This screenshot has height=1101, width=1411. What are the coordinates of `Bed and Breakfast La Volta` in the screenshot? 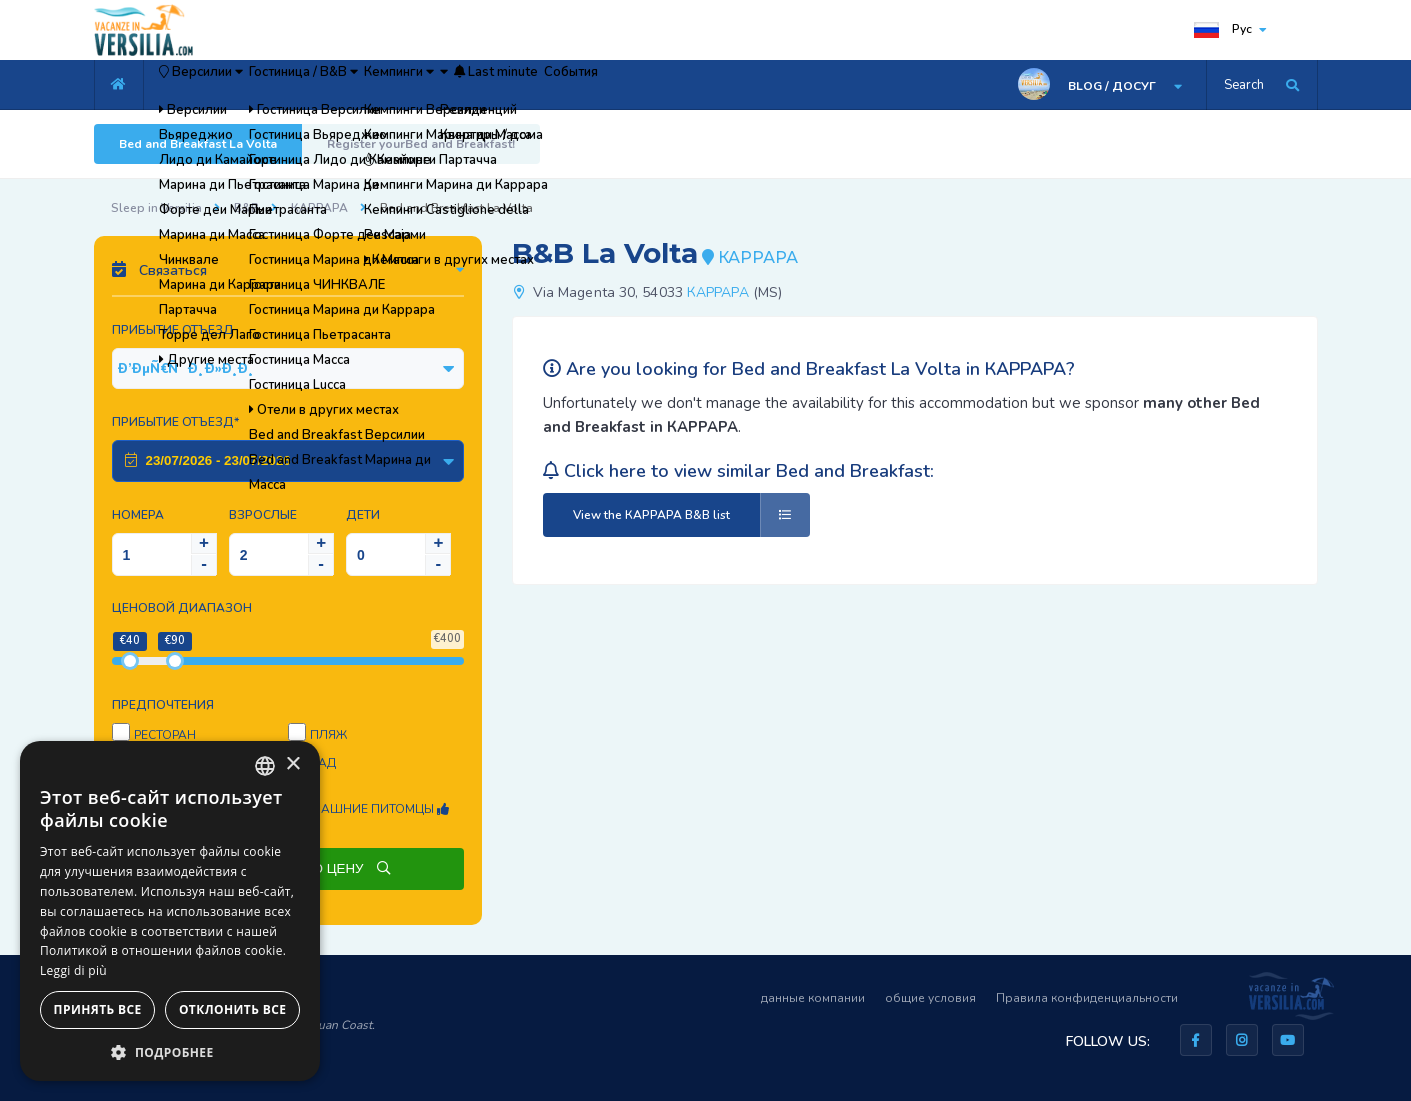 It's located at (198, 144).